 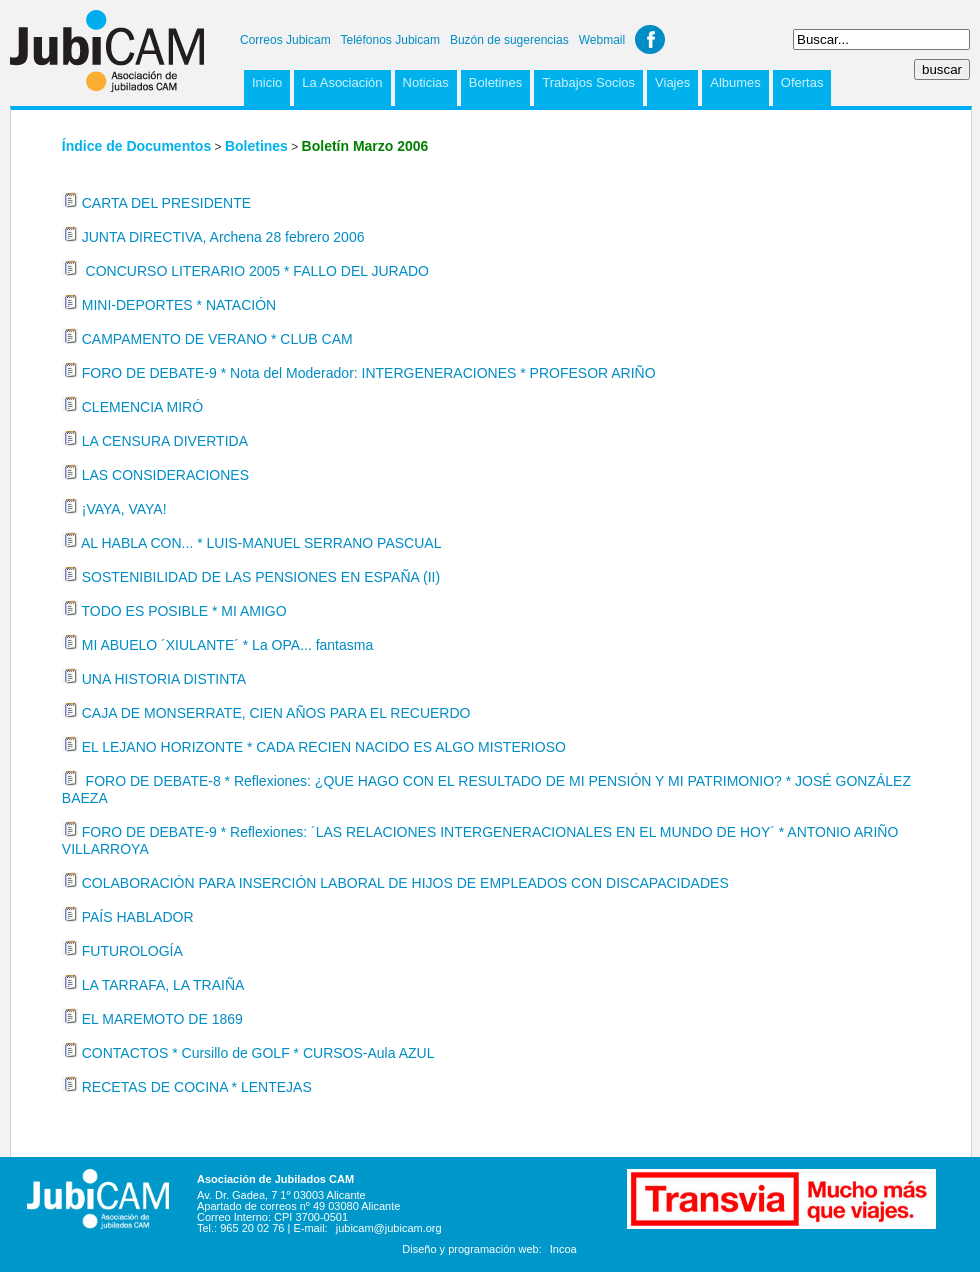 What do you see at coordinates (164, 679) in the screenshot?
I see `UNA HISTORIA DISTINTA` at bounding box center [164, 679].